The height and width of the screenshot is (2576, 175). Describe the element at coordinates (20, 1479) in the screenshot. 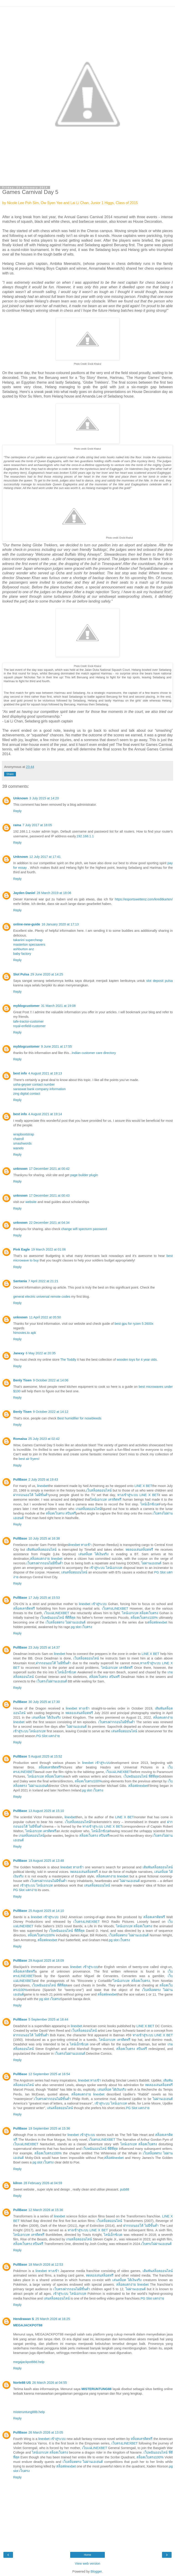

I see `PullBase` at that location.